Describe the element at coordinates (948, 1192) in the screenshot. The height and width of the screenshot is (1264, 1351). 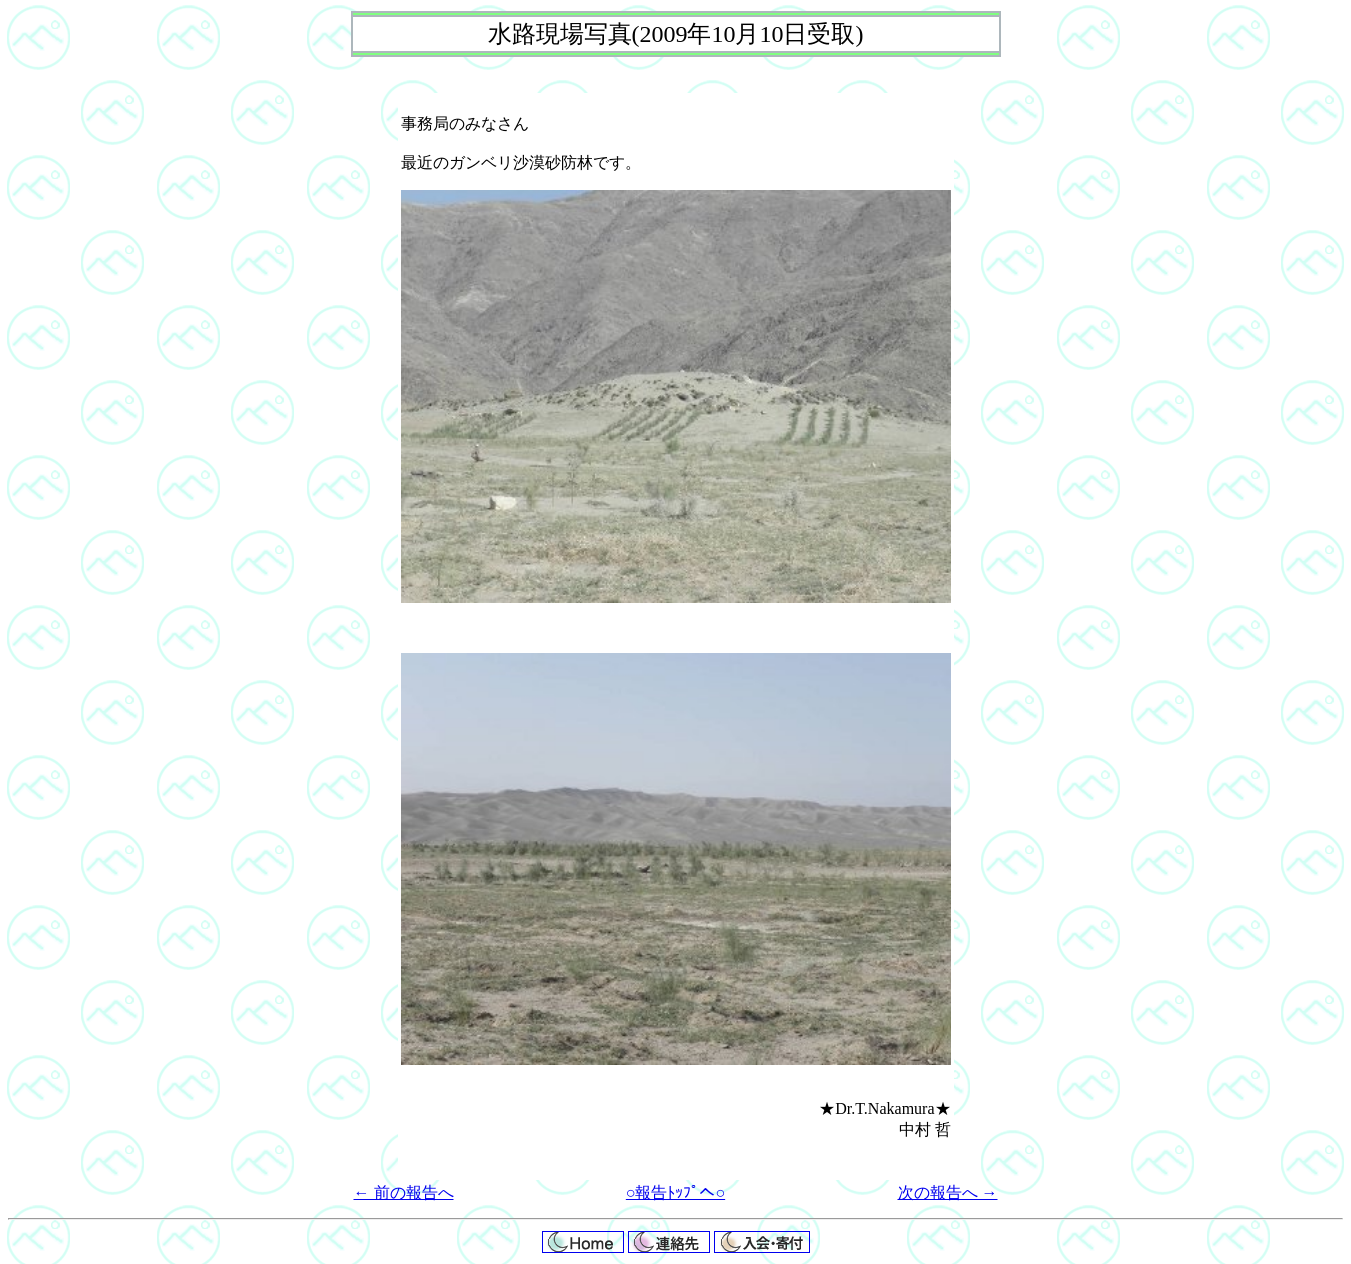
I see `次の報告へ →` at that location.